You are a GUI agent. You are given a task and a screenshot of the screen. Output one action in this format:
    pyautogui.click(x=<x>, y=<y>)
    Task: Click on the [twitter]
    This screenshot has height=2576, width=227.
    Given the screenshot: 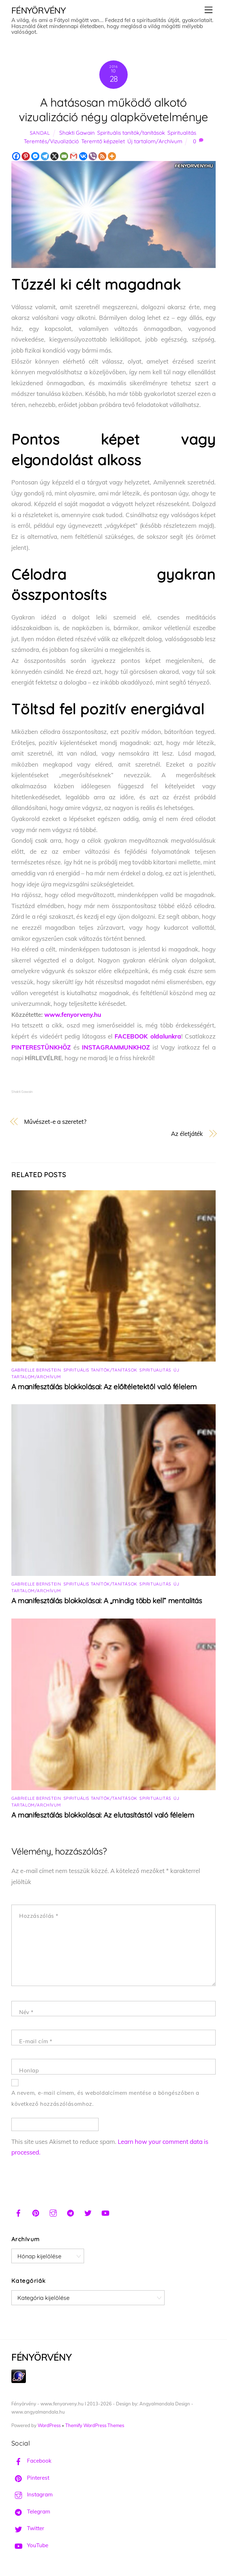 What is the action you would take?
    pyautogui.click(x=88, y=2212)
    